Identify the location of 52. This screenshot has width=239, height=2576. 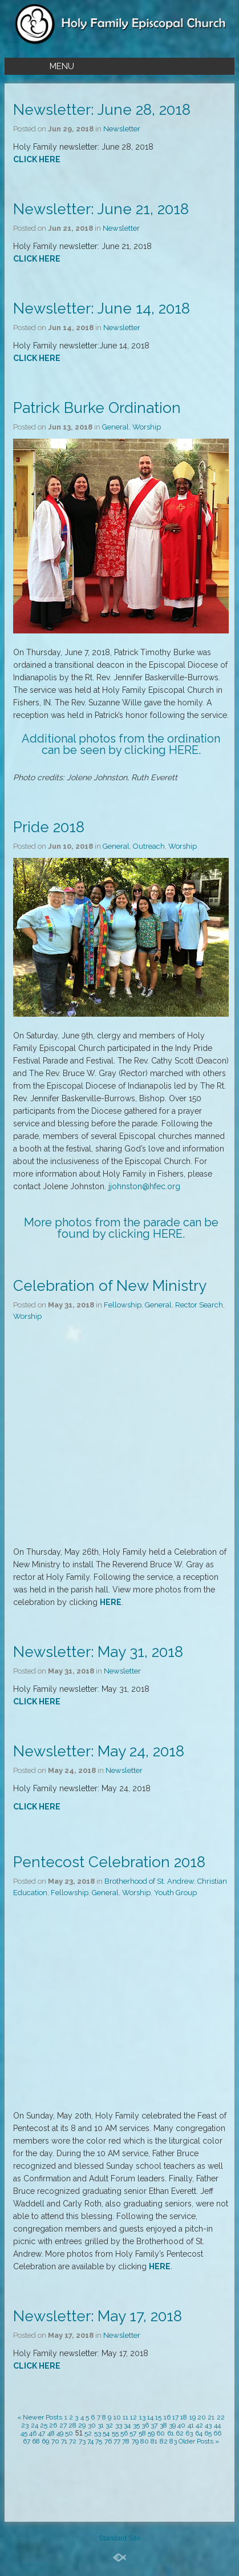
(88, 2433).